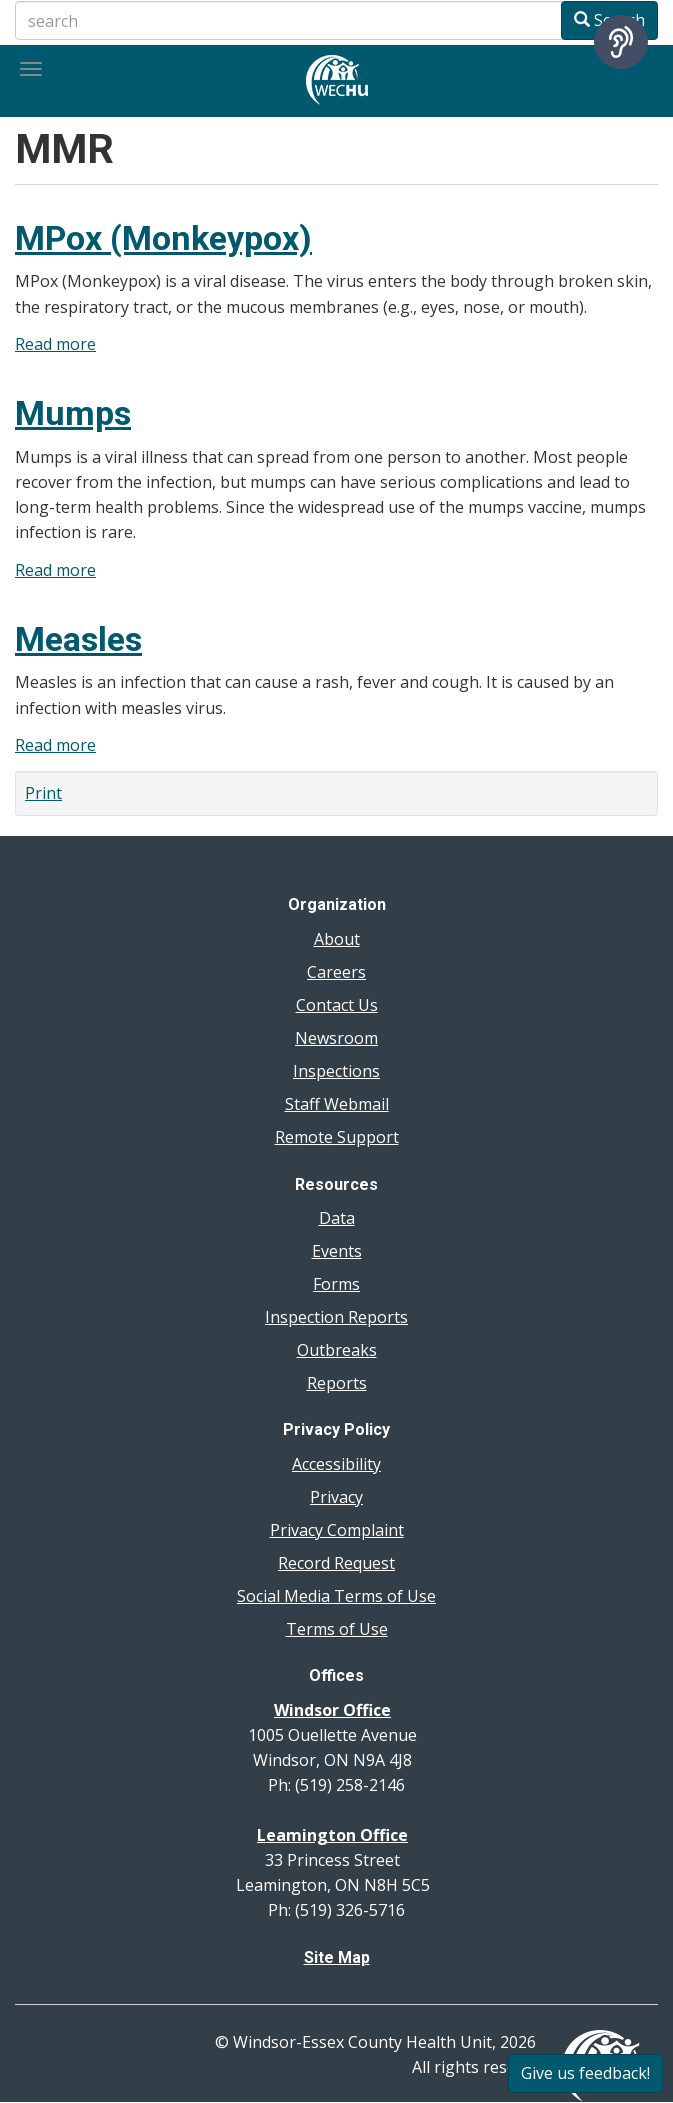 The height and width of the screenshot is (2103, 673). Describe the element at coordinates (336, 1071) in the screenshot. I see `Inspections` at that location.